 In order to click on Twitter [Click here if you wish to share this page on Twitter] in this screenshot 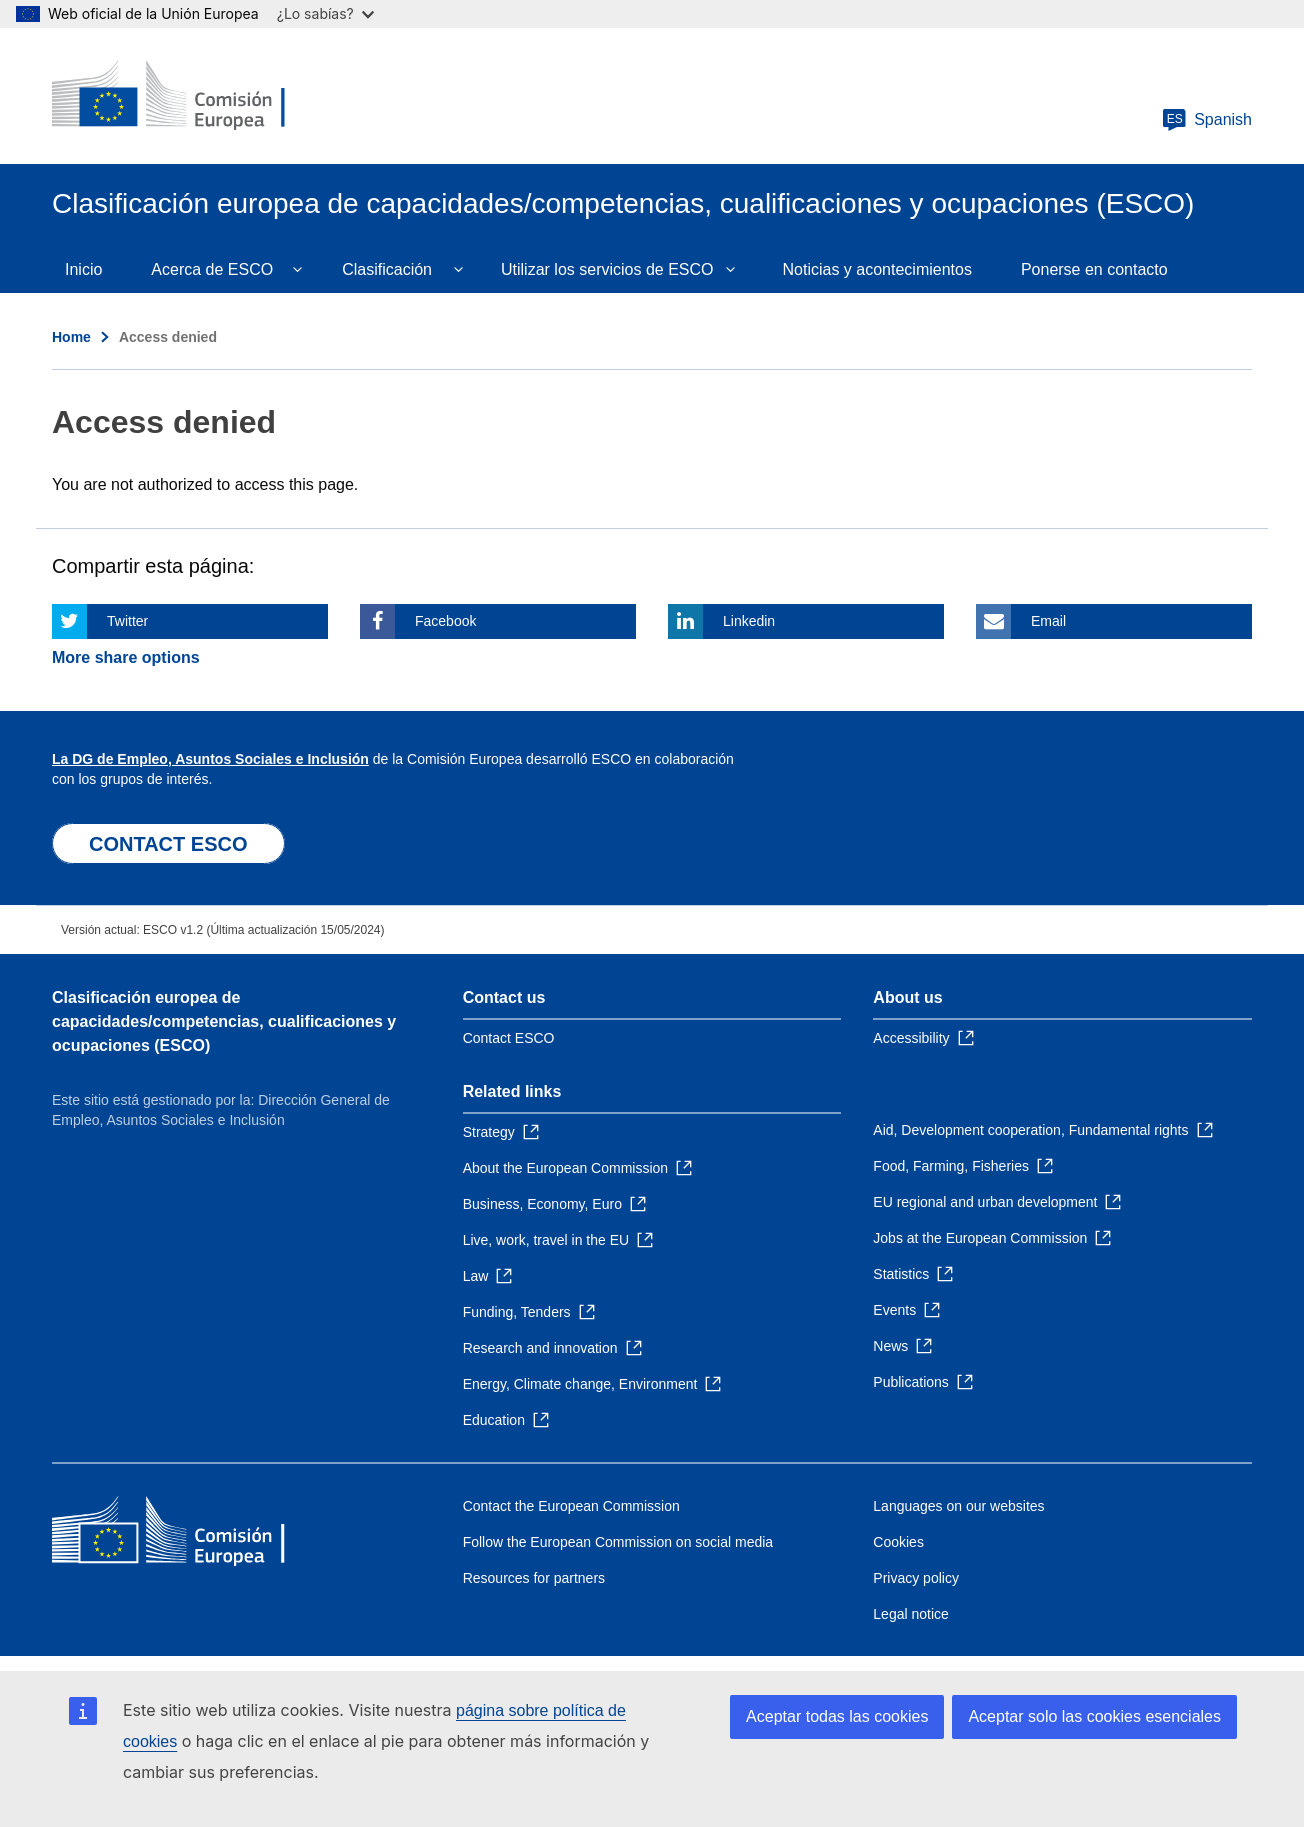, I will do `click(127, 621)`.